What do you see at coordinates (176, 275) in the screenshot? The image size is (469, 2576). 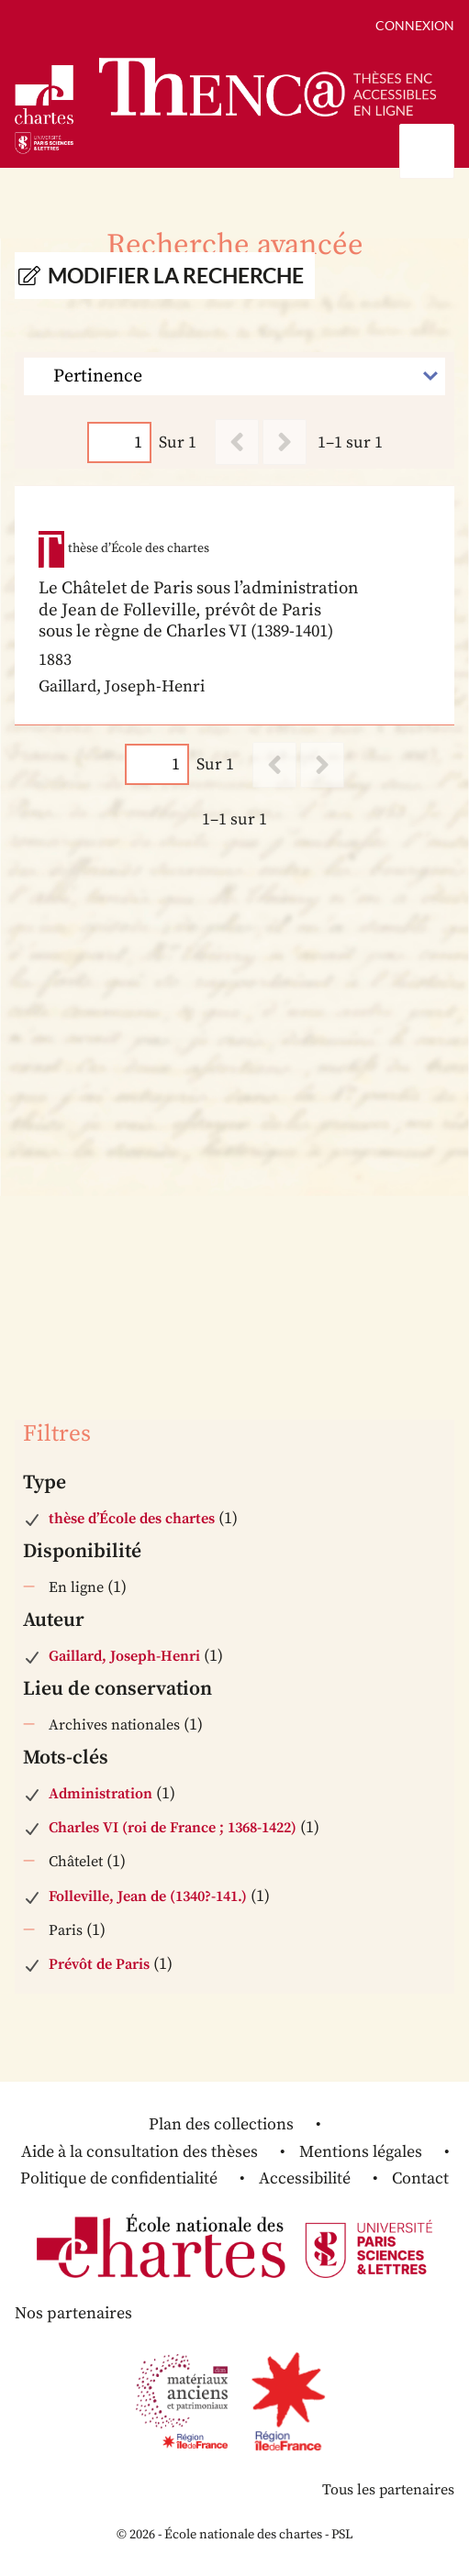 I see `Modifier la recherche` at bounding box center [176, 275].